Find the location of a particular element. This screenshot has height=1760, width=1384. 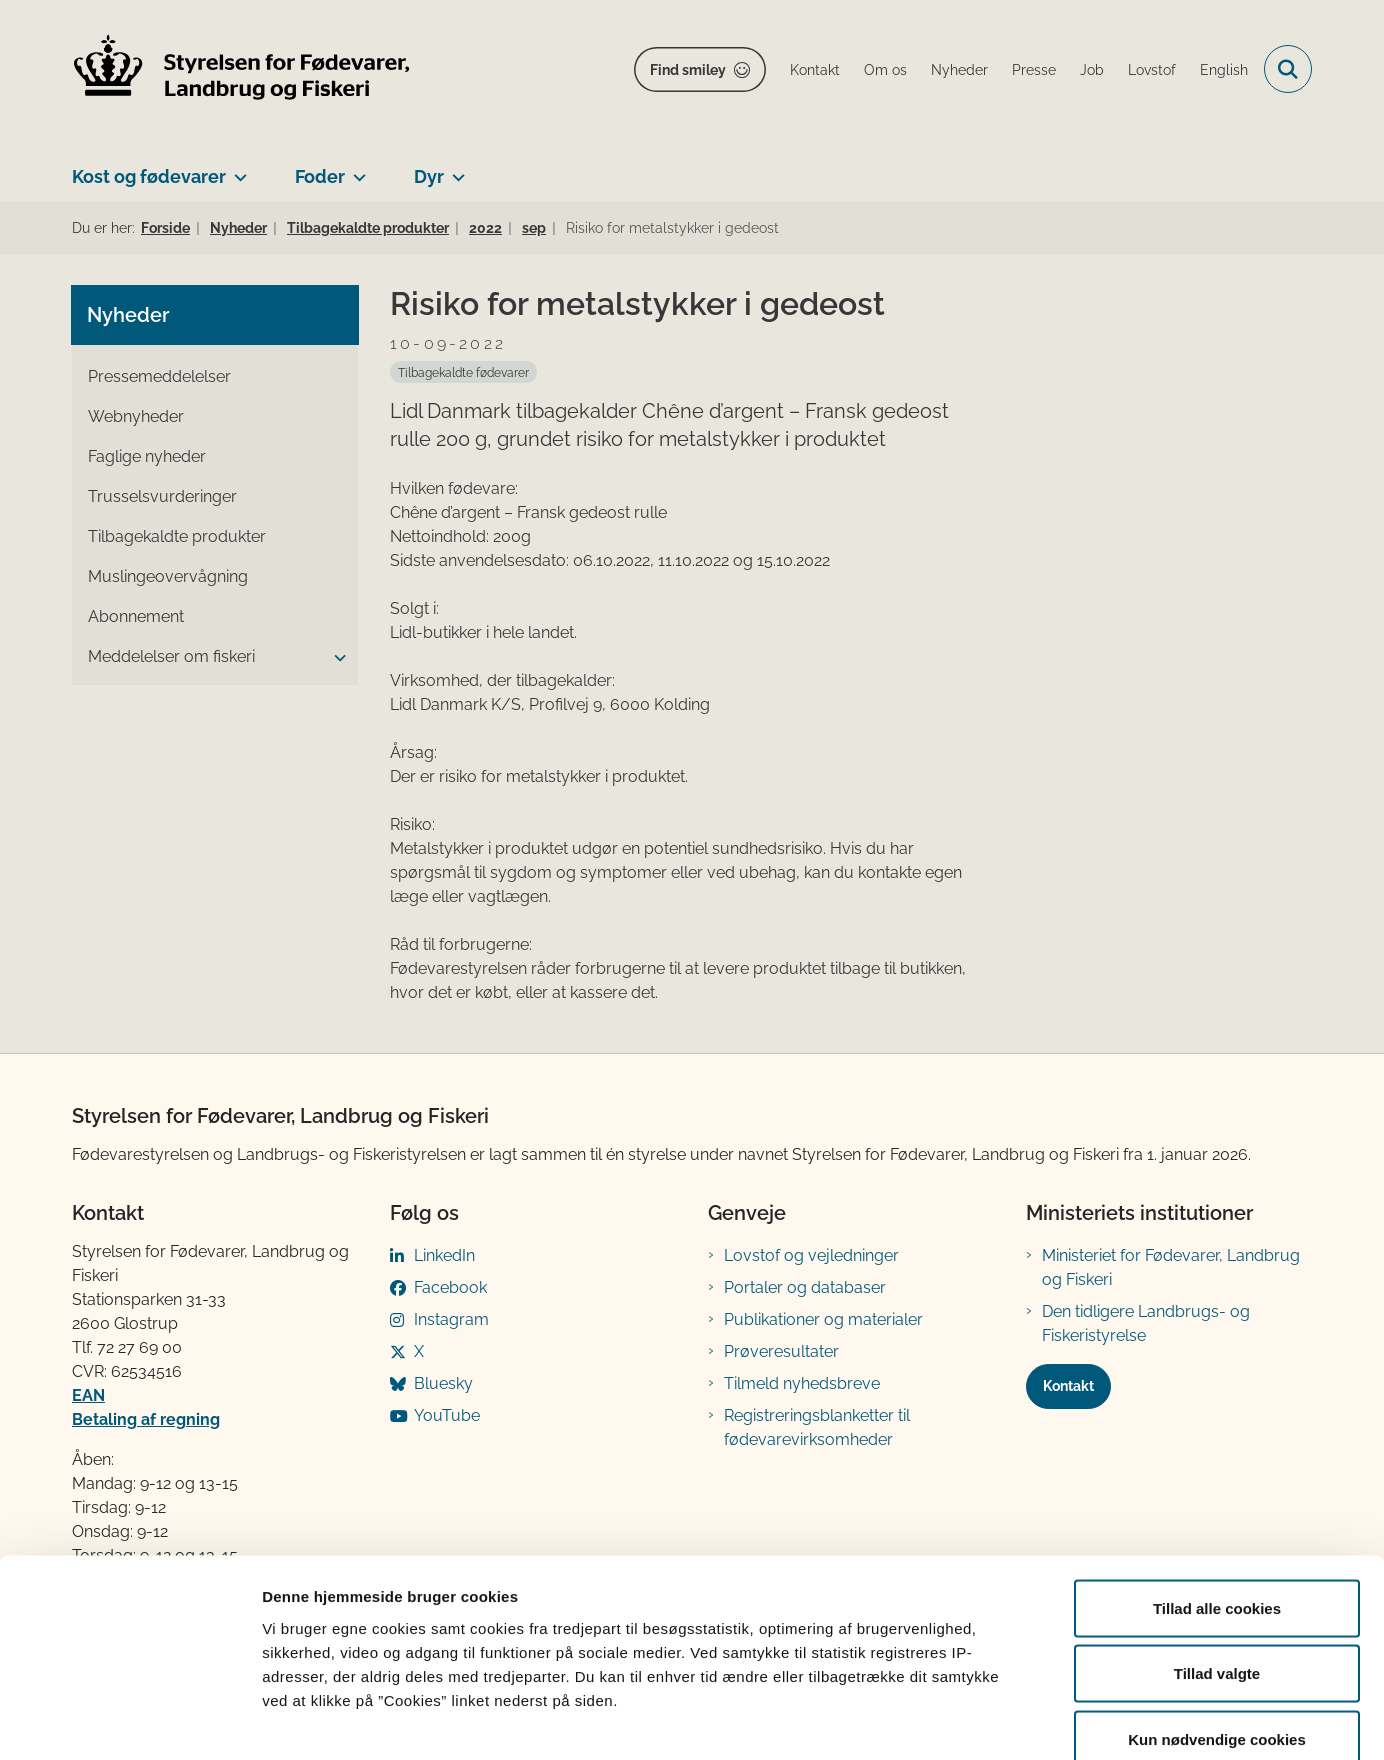

Publikationer og materialer is located at coordinates (823, 1319).